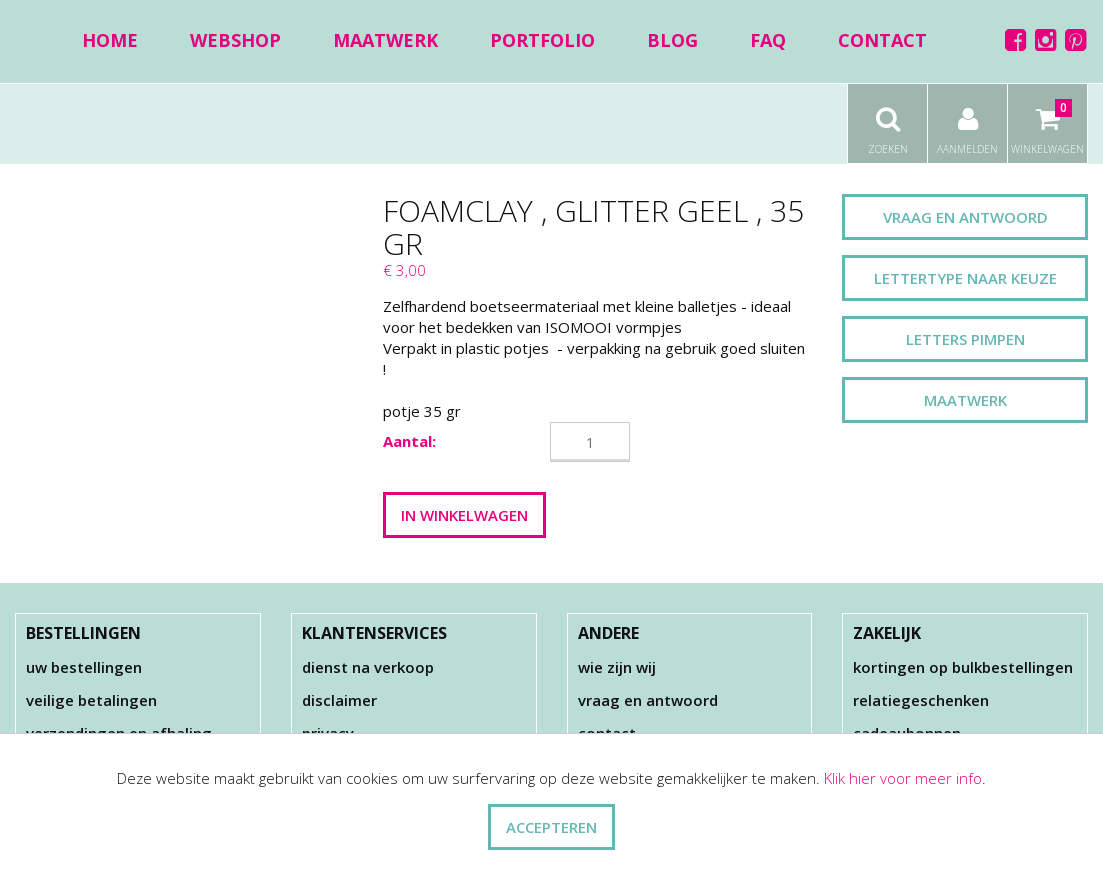 The width and height of the screenshot is (1103, 883). I want to click on Webshop, so click(235, 40).